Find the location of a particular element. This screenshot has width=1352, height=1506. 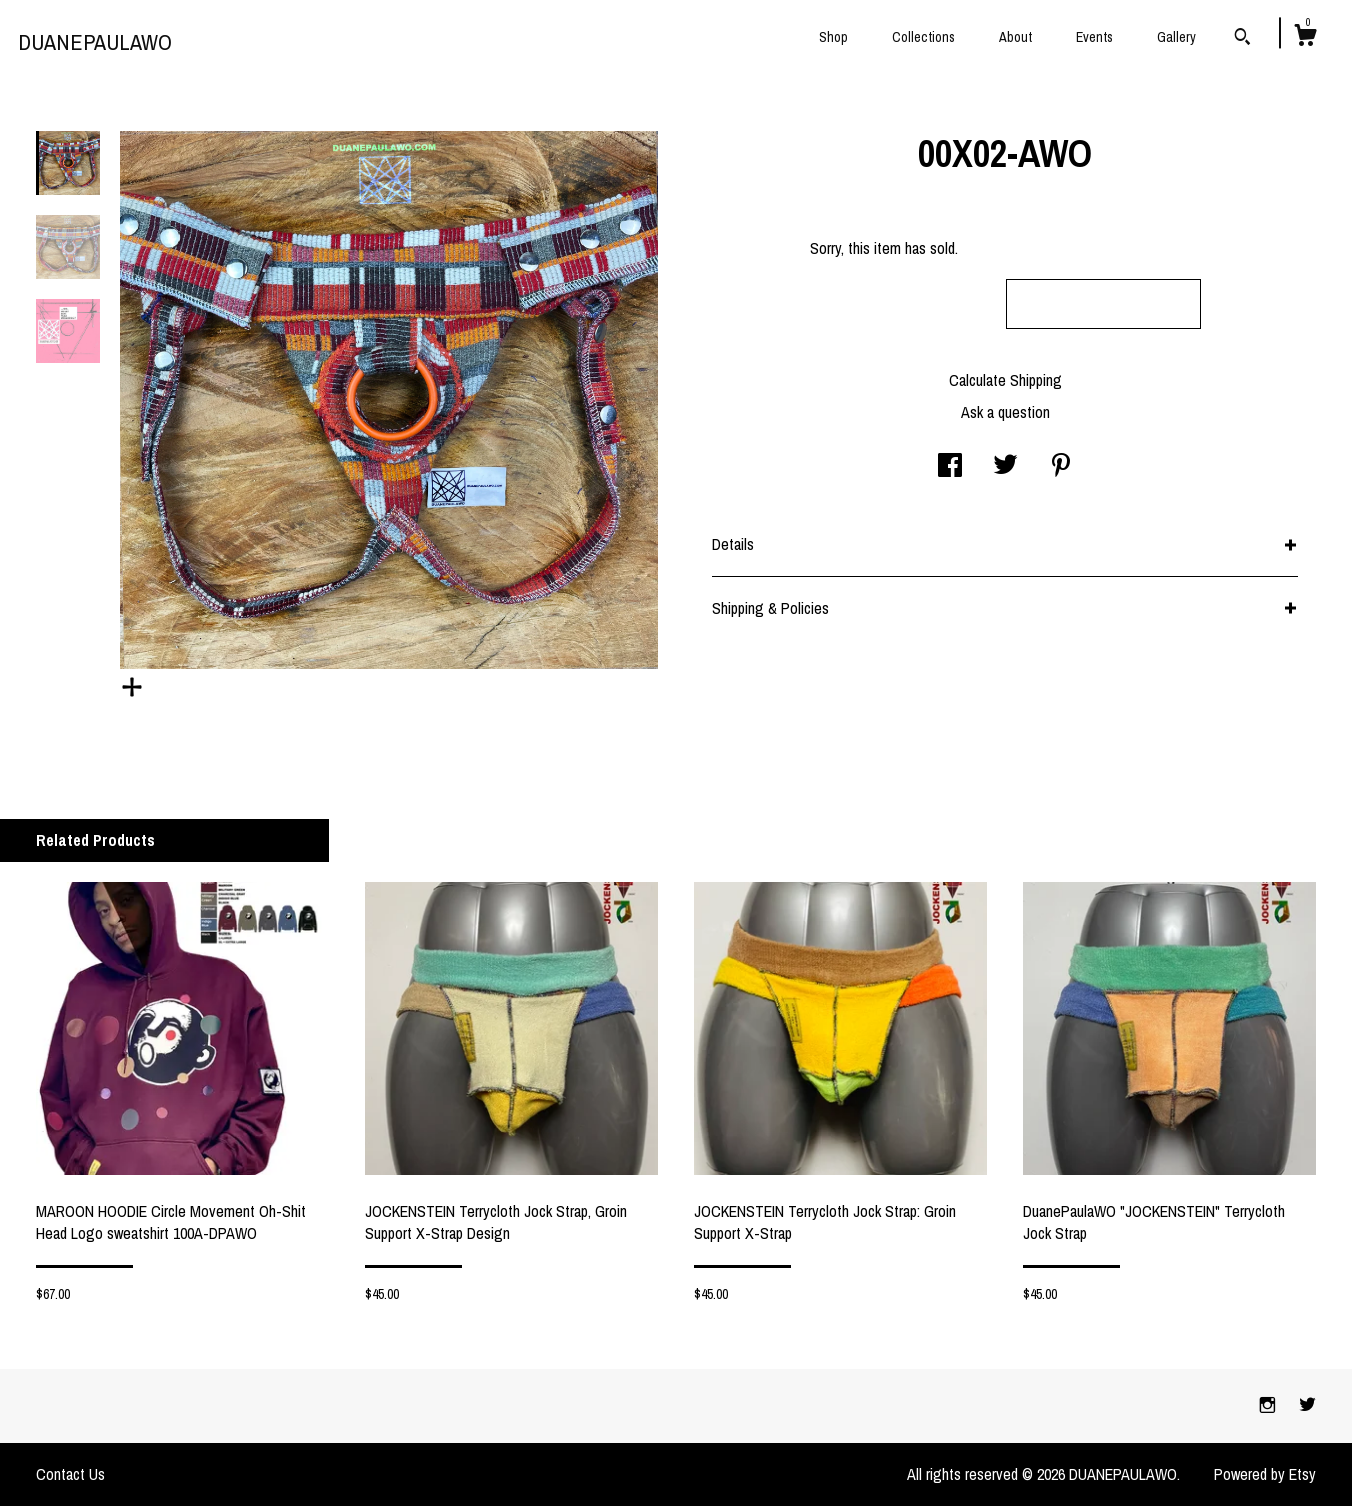

Events is located at coordinates (1094, 37).